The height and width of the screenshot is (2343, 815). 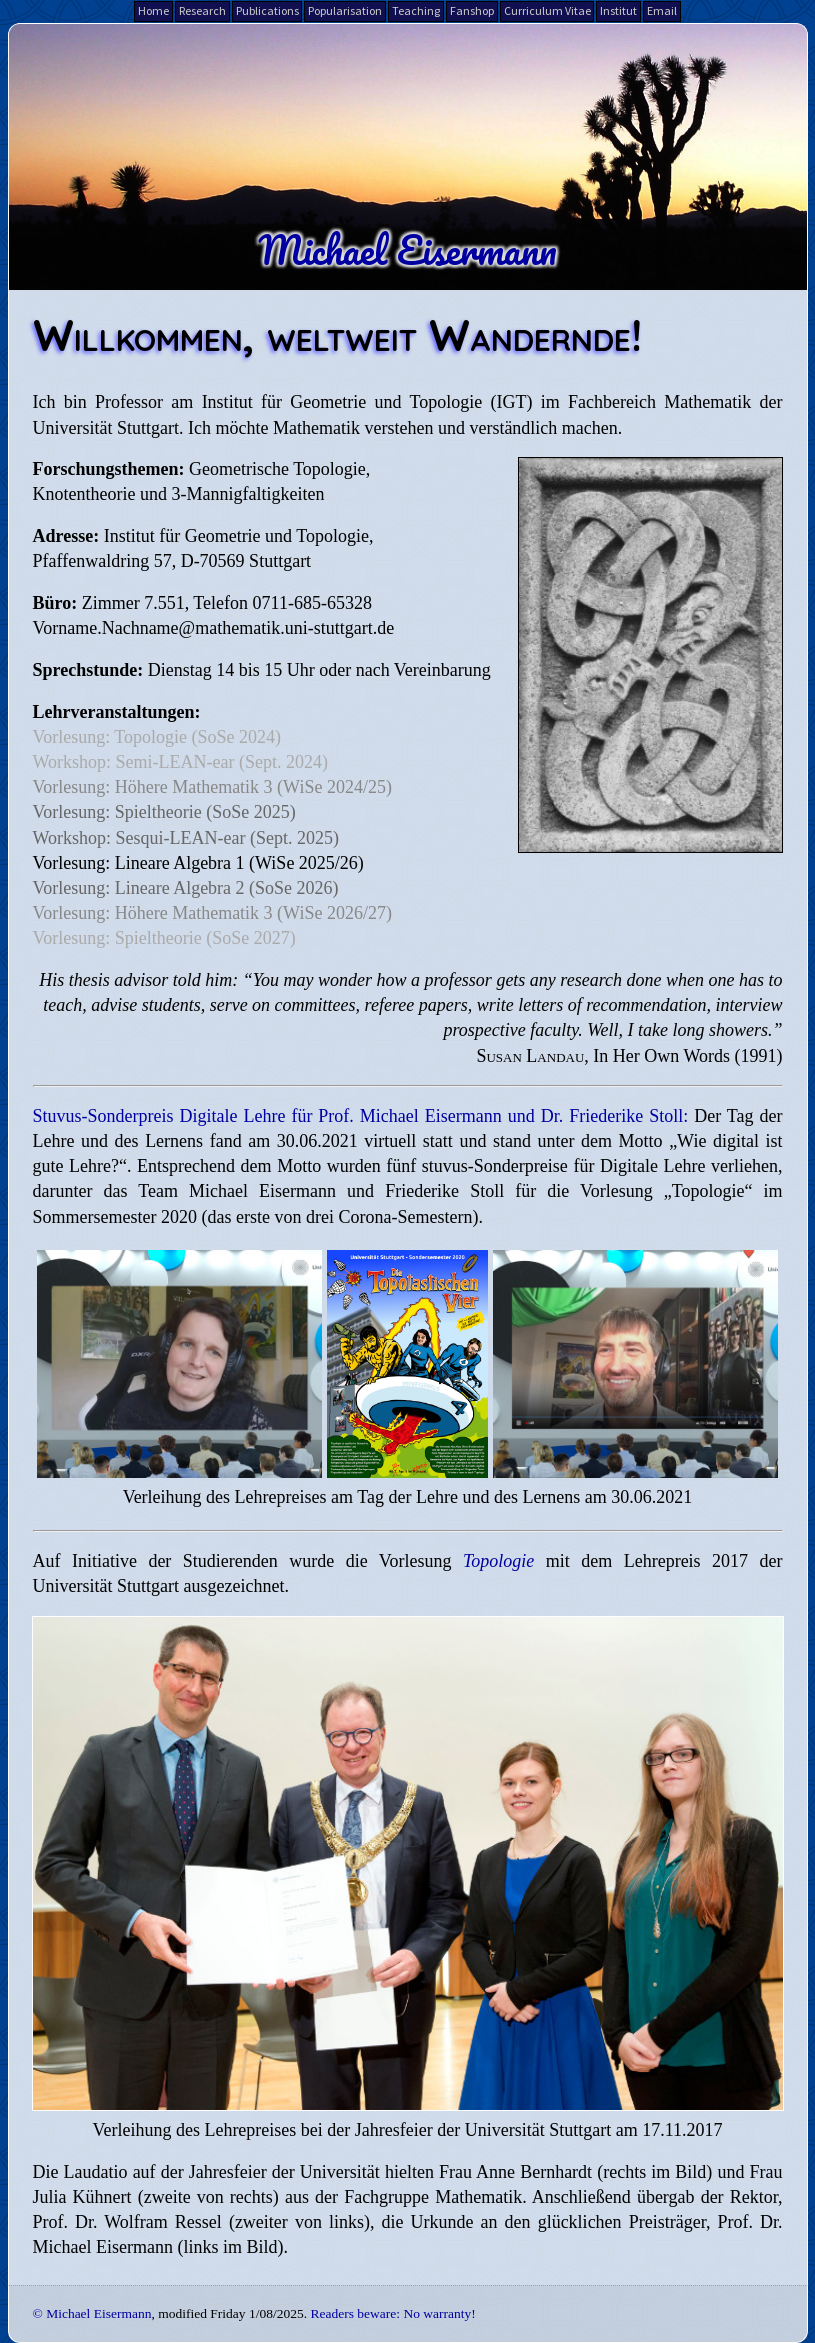 What do you see at coordinates (157, 737) in the screenshot?
I see `Vorlesung: Topologie (SoSe 2024)` at bounding box center [157, 737].